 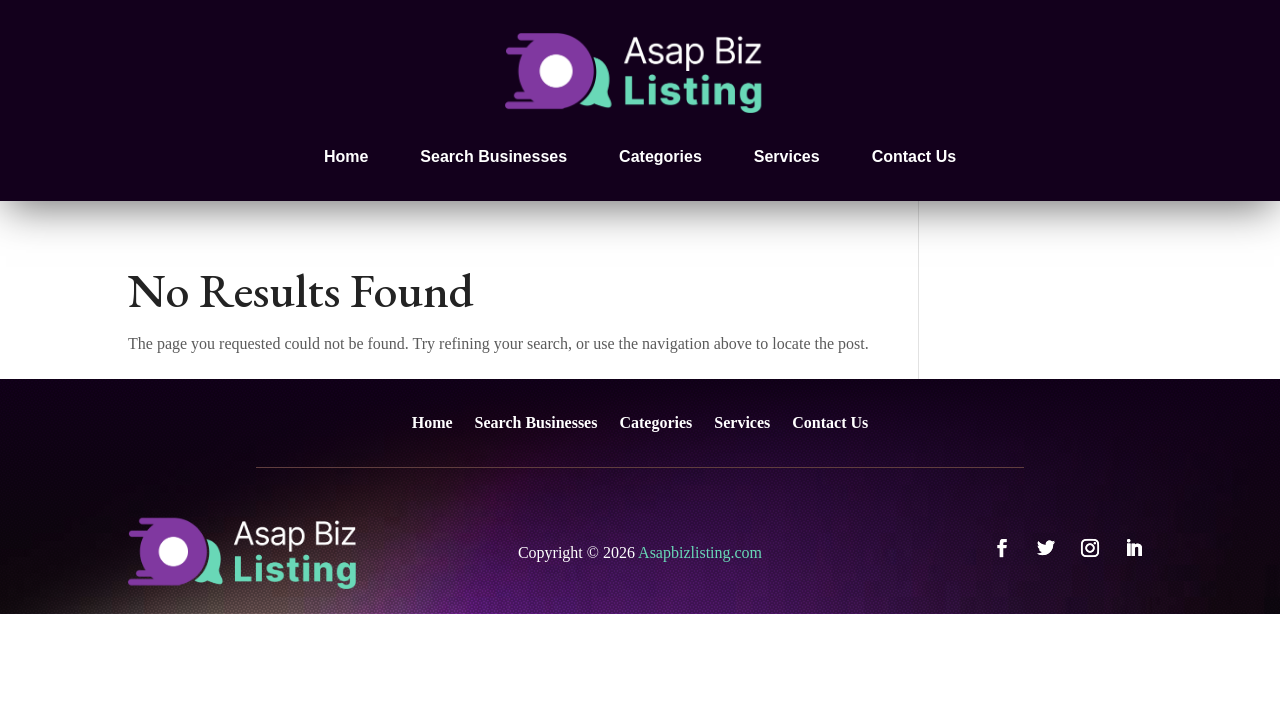 I want to click on Services, so click(x=787, y=156).